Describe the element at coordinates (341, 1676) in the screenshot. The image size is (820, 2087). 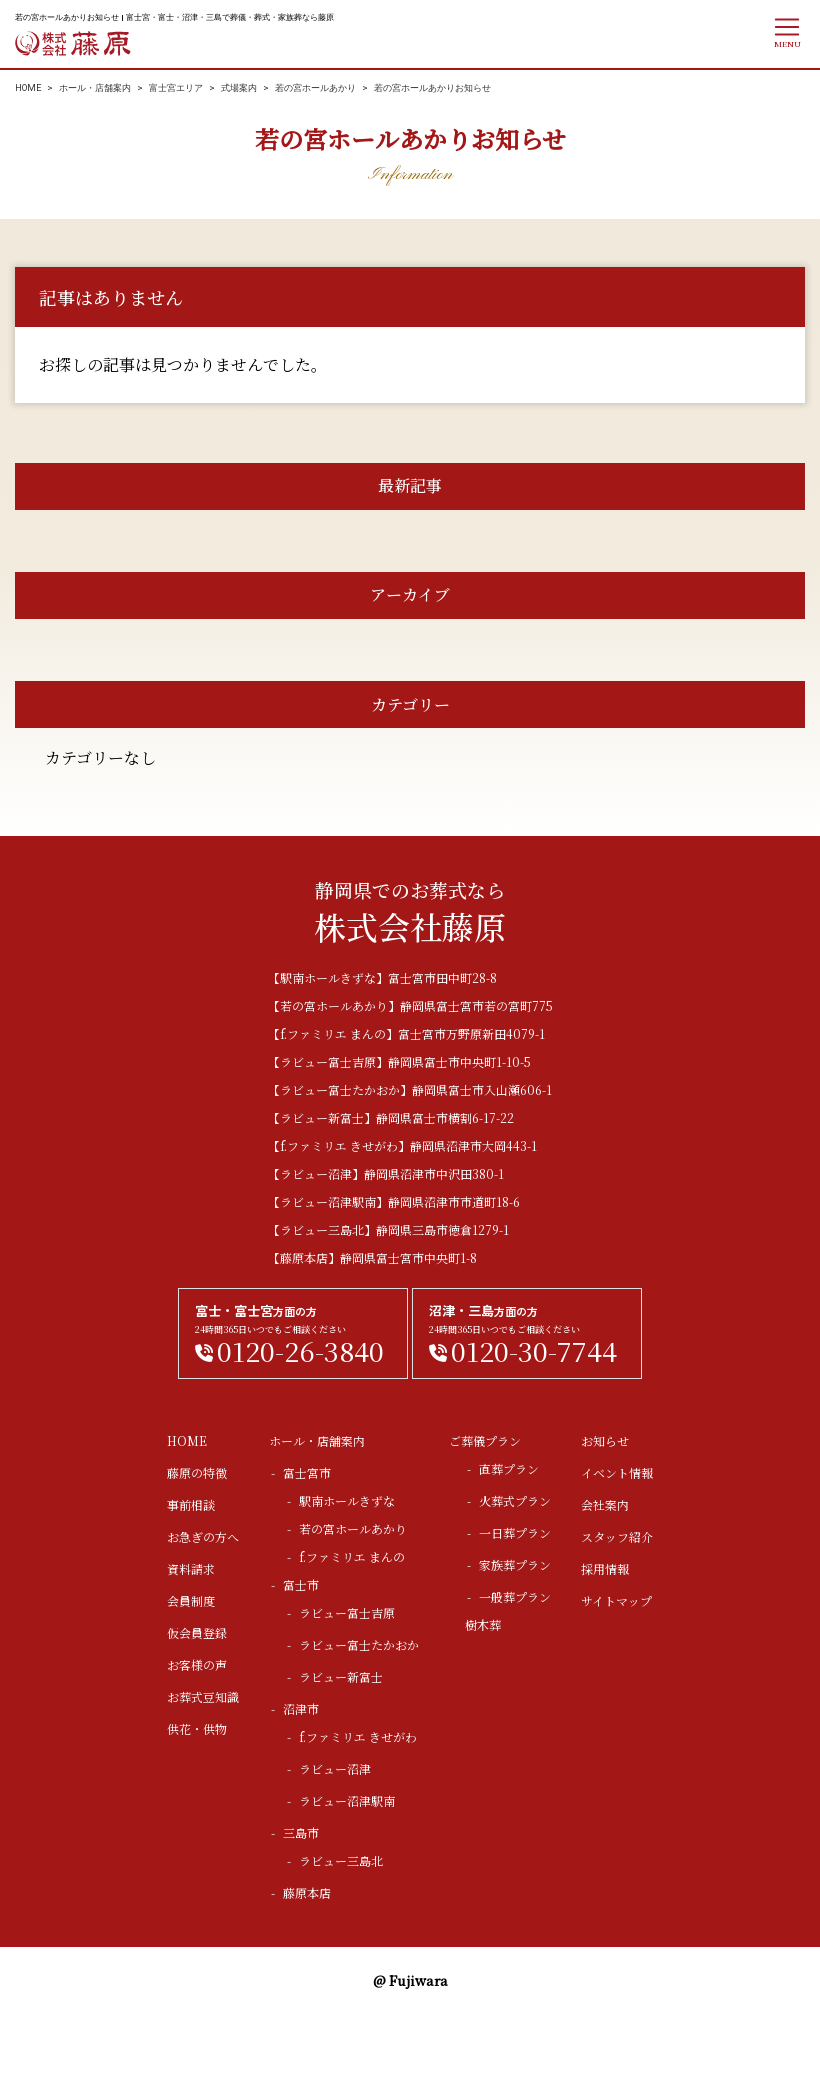
I see `ラビュー新富士` at that location.